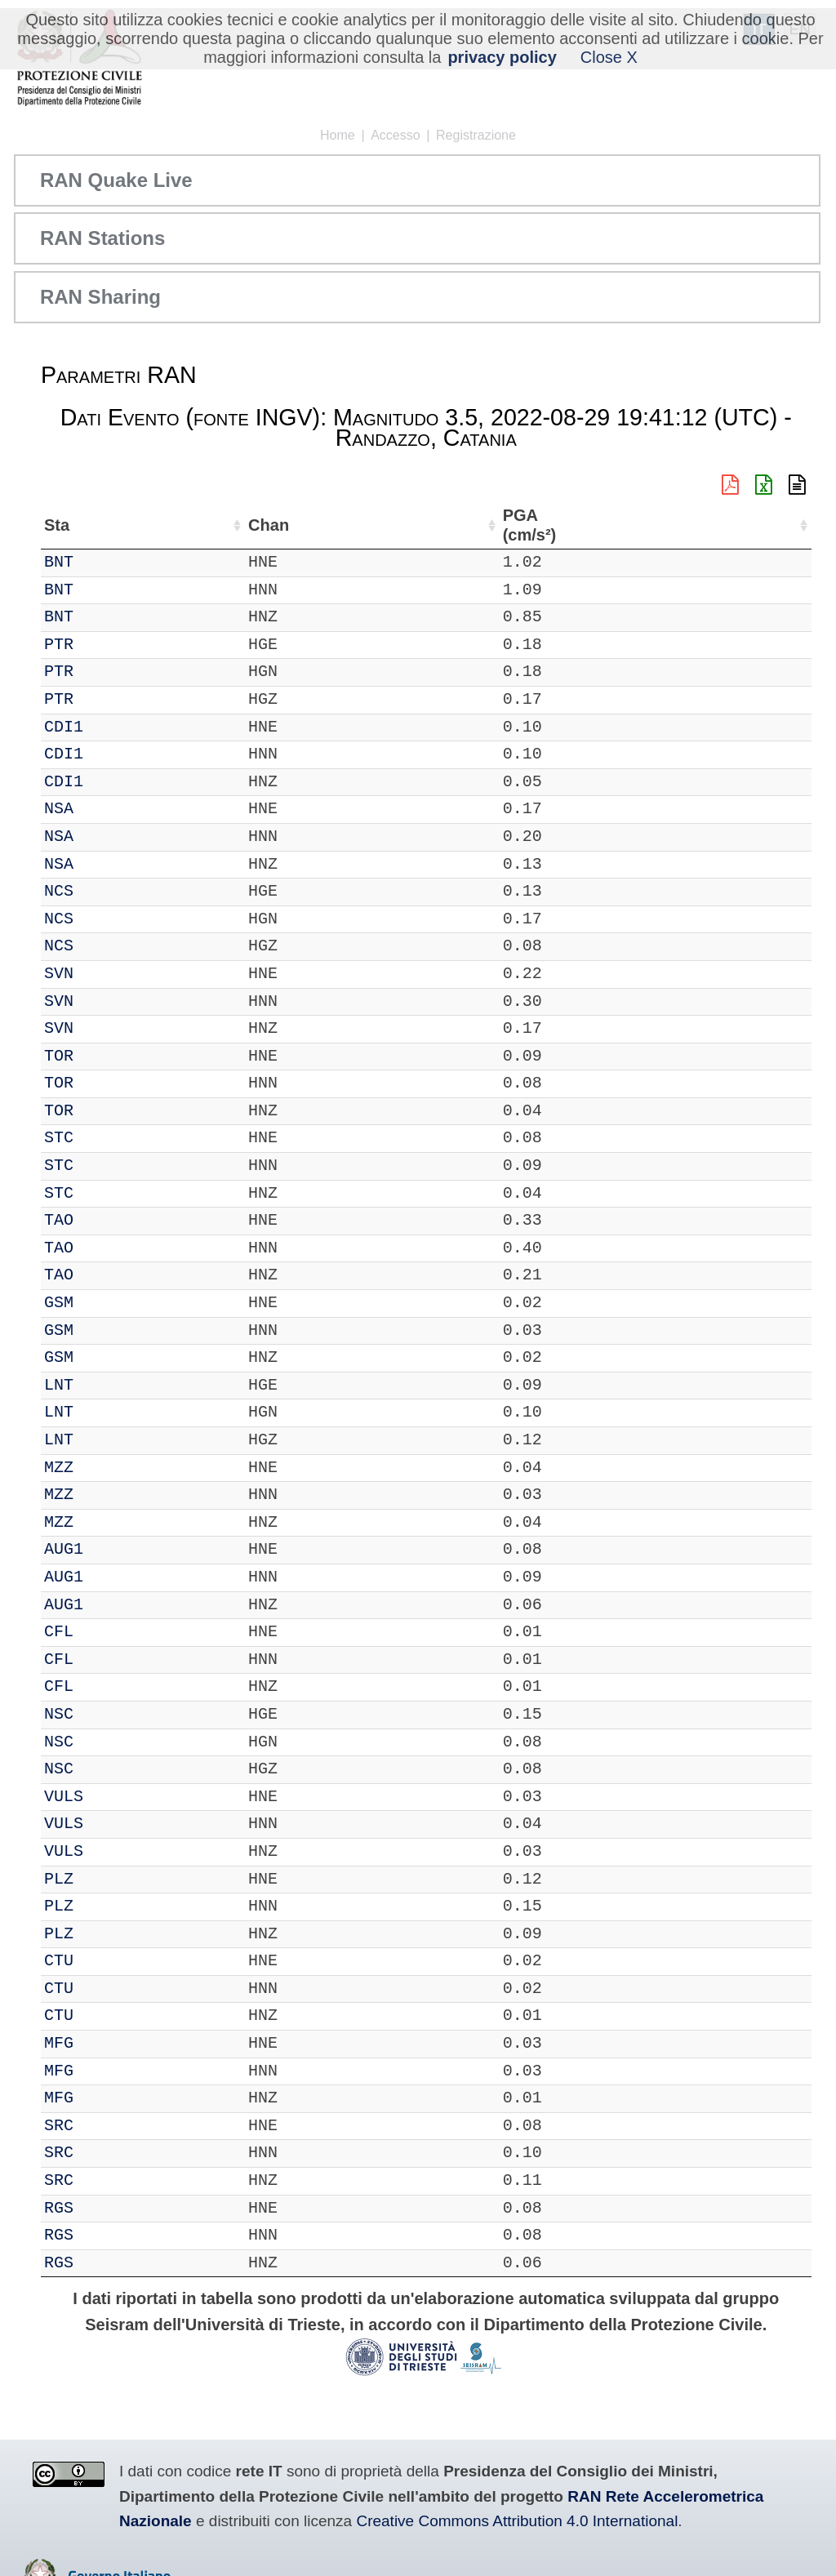 This screenshot has width=836, height=2576. I want to click on Creative Commons Attribution 4.0 International, so click(517, 2520).